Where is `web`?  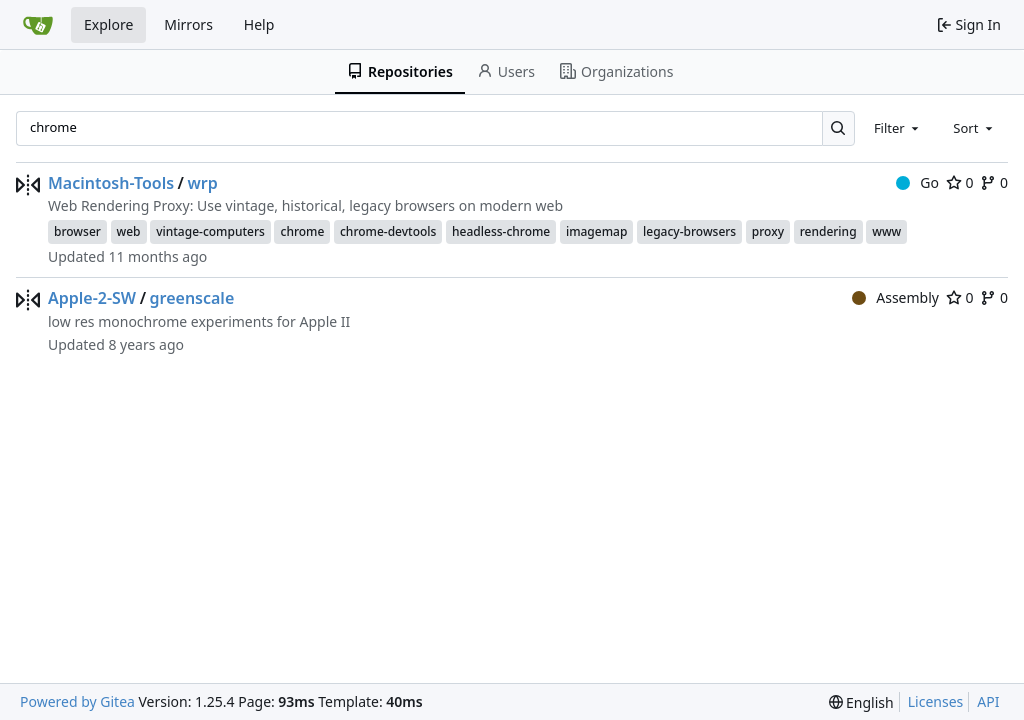 web is located at coordinates (129, 231).